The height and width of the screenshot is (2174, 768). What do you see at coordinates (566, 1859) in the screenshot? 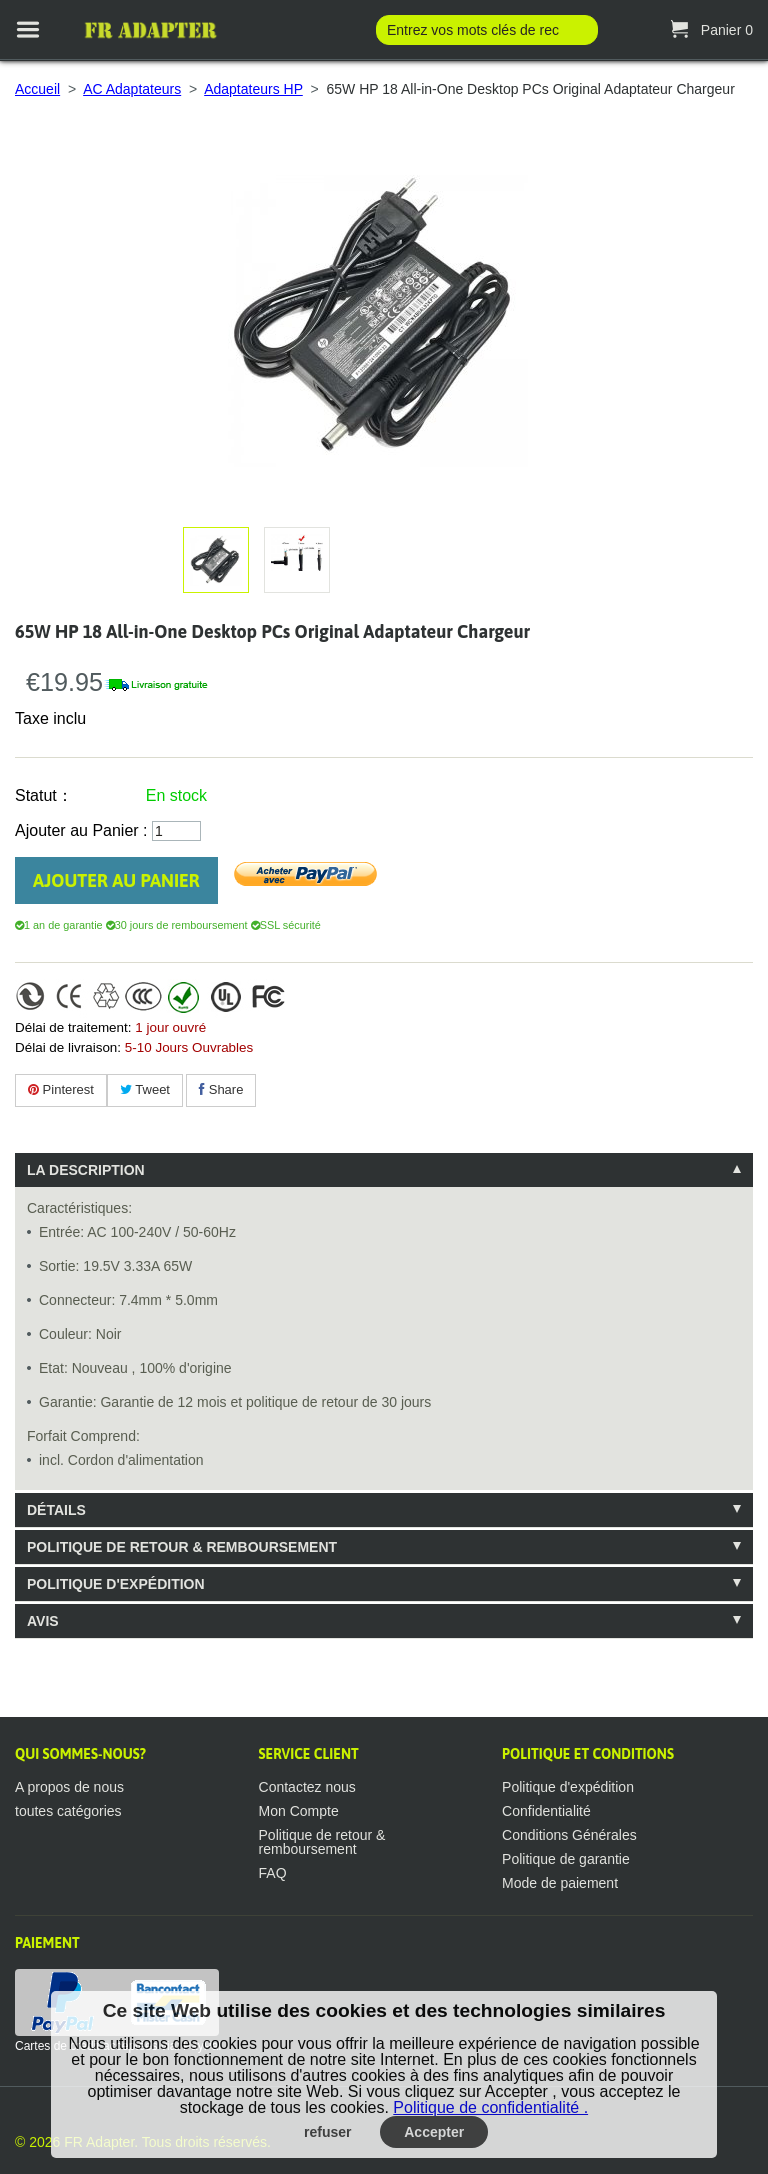
I see `Politique de garantie` at bounding box center [566, 1859].